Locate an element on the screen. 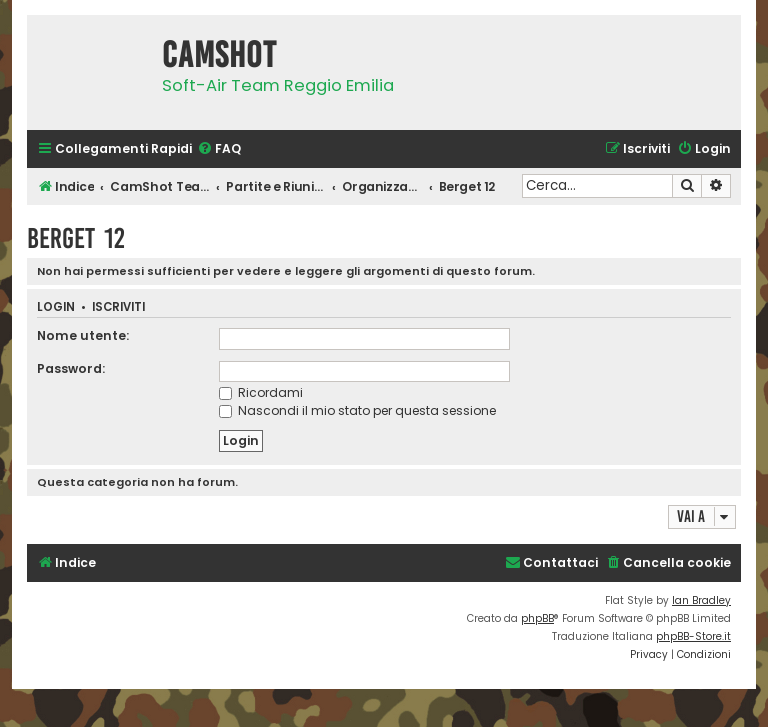  Nome utente: is located at coordinates (83, 335).